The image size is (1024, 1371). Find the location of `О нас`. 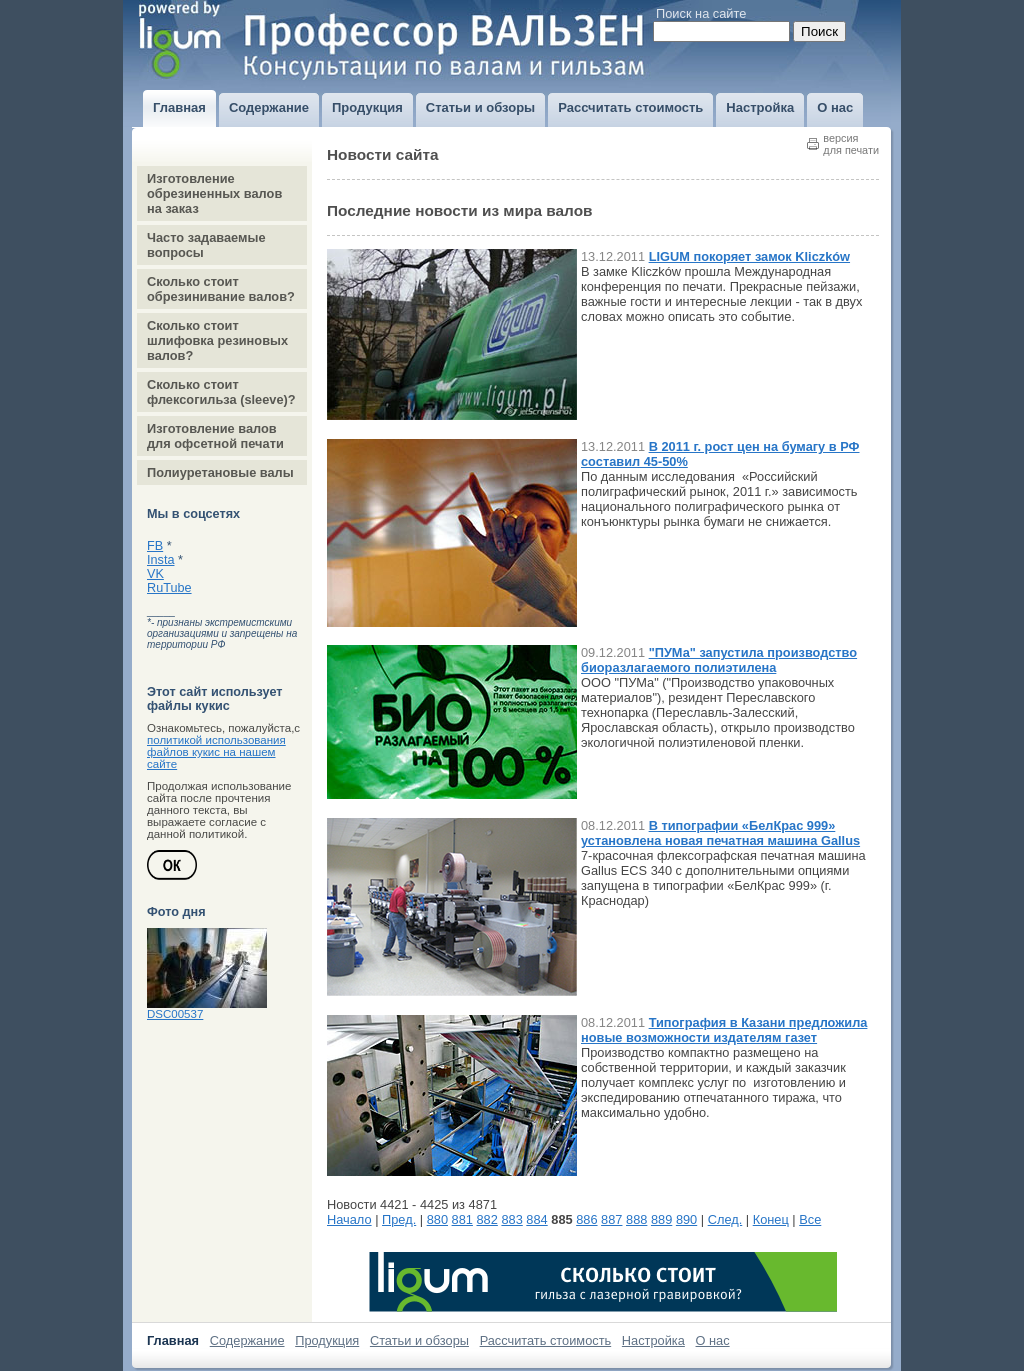

О нас is located at coordinates (713, 1340).